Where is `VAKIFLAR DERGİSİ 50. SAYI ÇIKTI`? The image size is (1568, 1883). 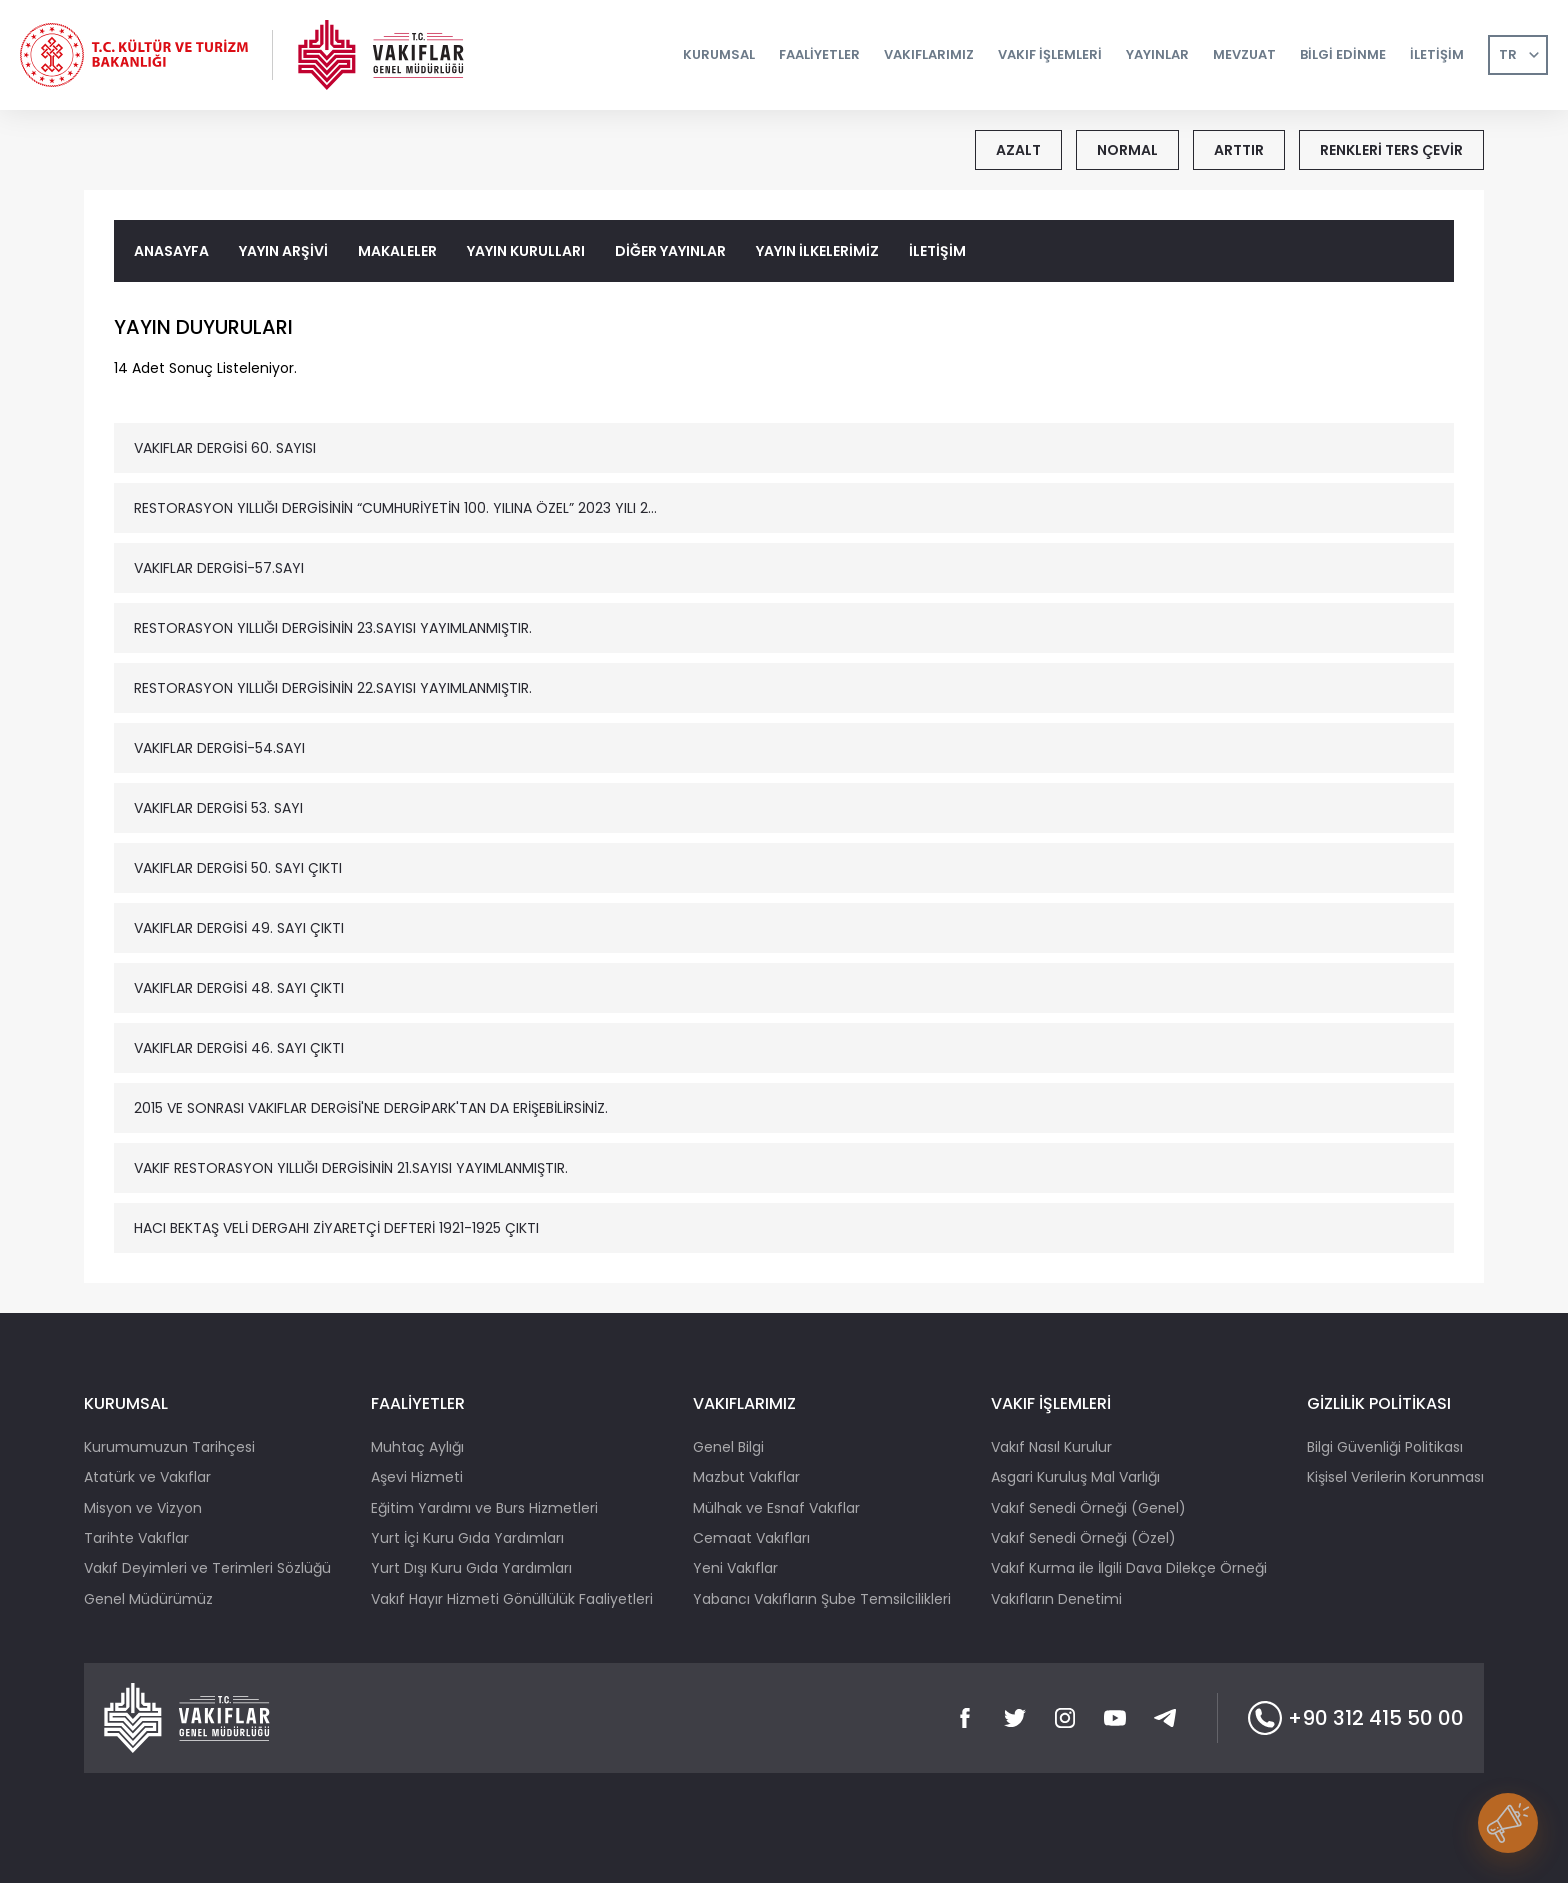
VAKIFLAR DERGİSİ 50. SAYI ÇIKTI is located at coordinates (238, 868).